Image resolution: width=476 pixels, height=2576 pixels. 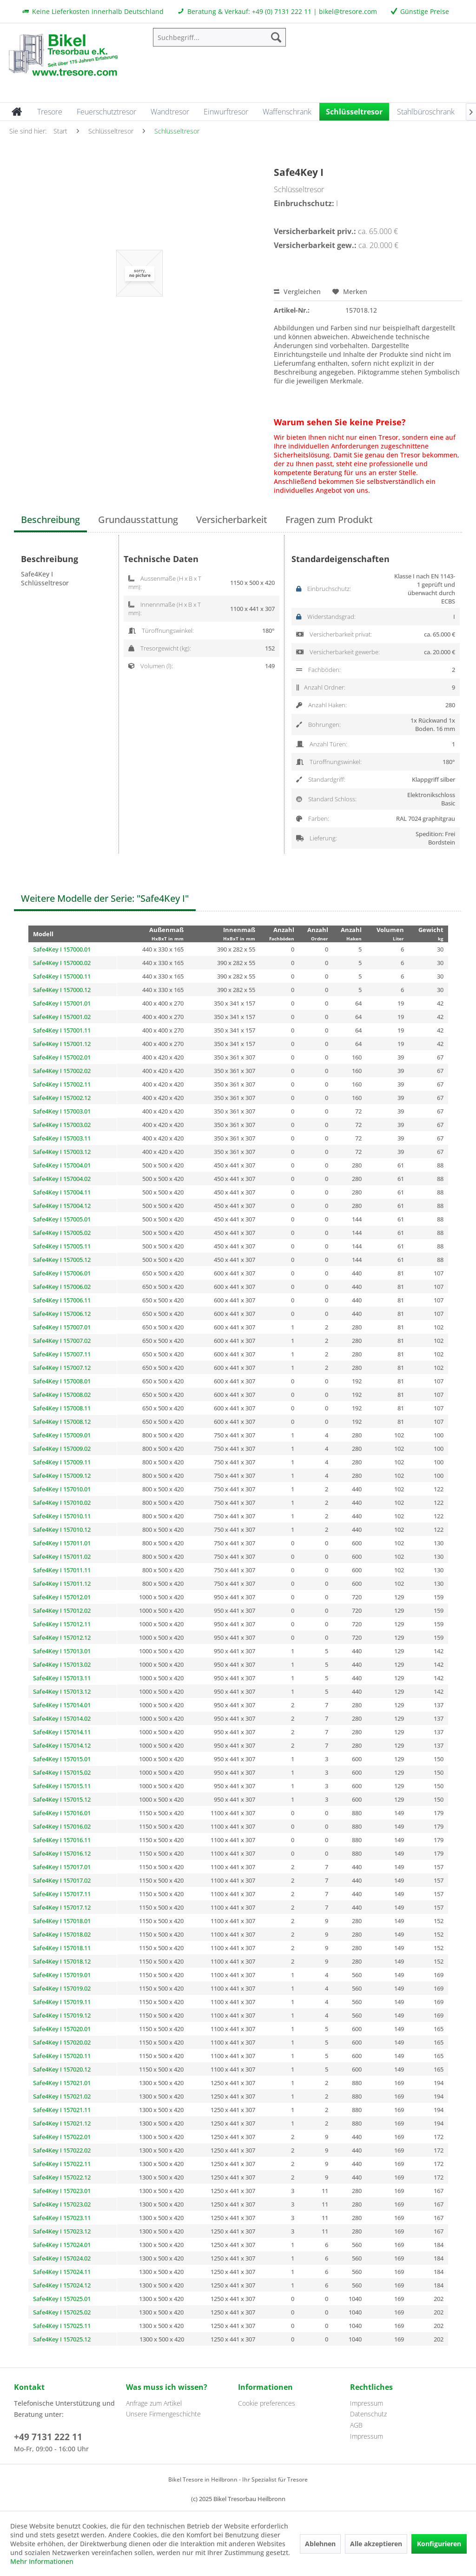 What do you see at coordinates (62, 1044) in the screenshot?
I see `Safe4Key I 157001.12` at bounding box center [62, 1044].